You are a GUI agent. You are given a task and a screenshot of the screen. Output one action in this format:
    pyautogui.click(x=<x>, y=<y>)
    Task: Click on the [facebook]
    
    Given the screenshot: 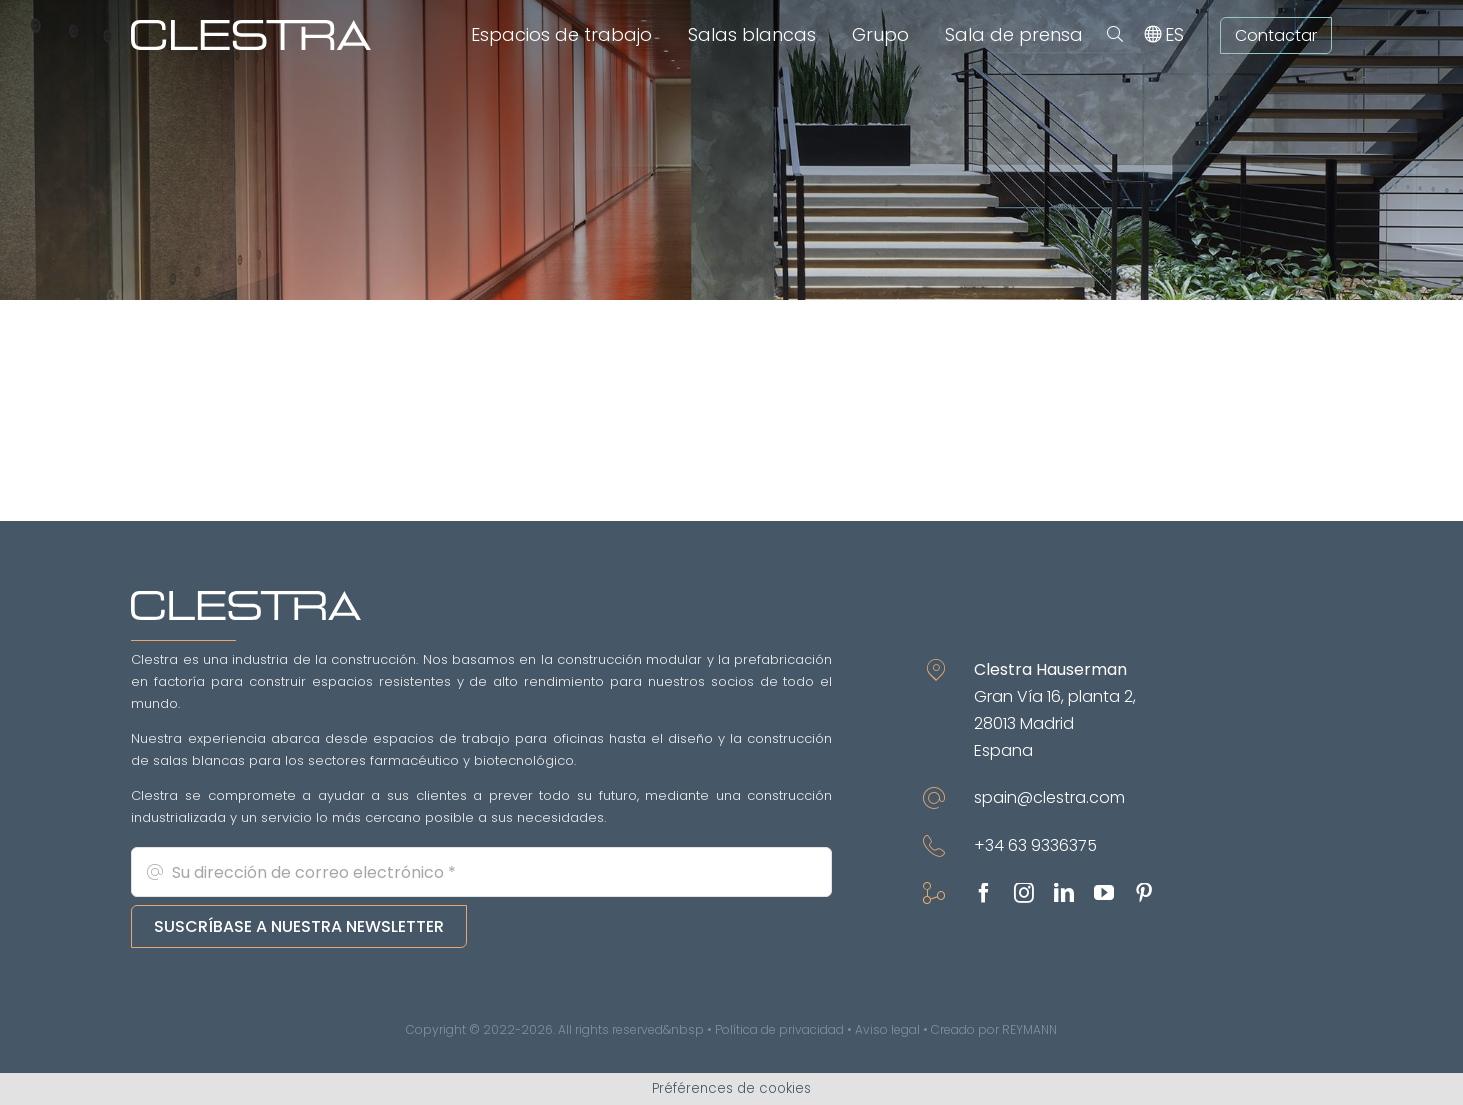 What is the action you would take?
    pyautogui.click(x=984, y=893)
    